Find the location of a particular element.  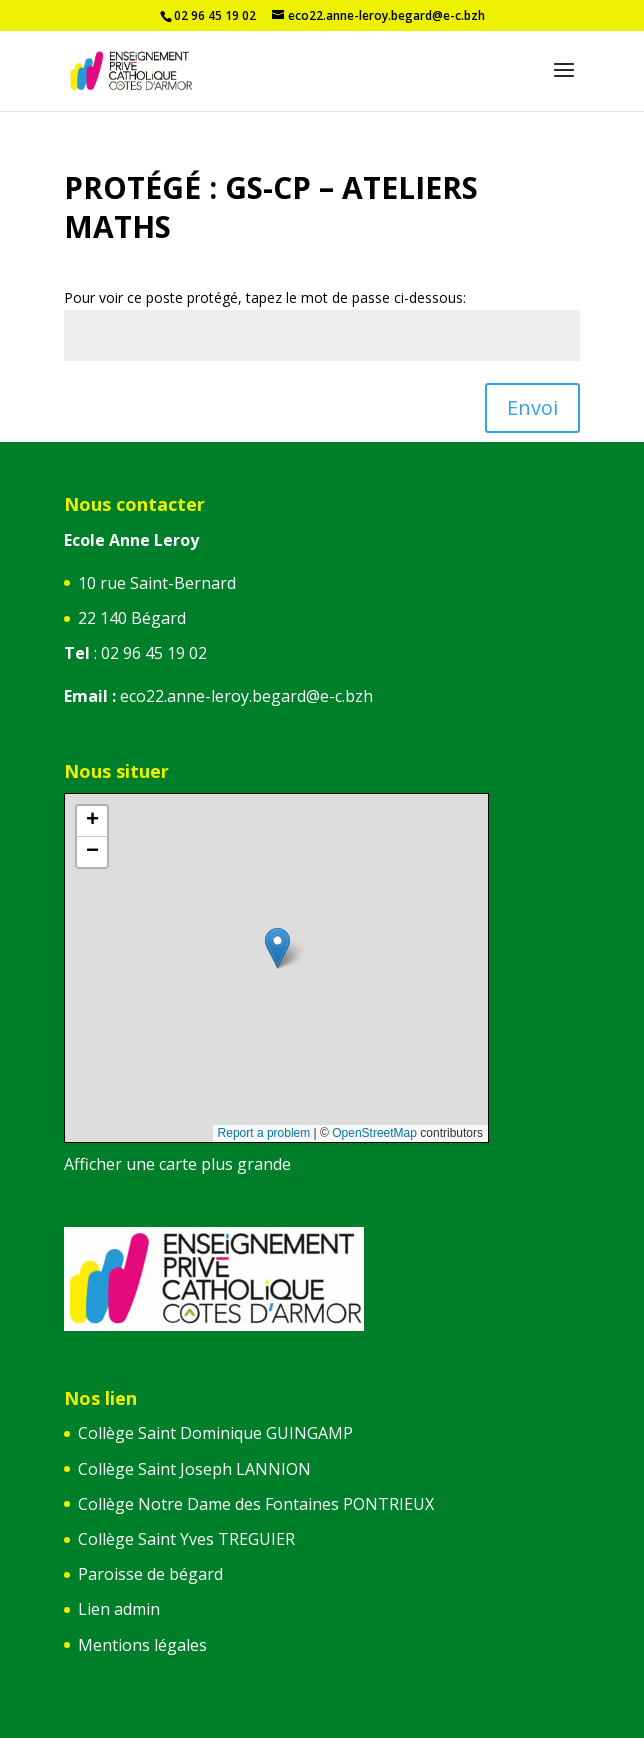

Collège Saint Dominique GUINGAMP is located at coordinates (215, 1433).